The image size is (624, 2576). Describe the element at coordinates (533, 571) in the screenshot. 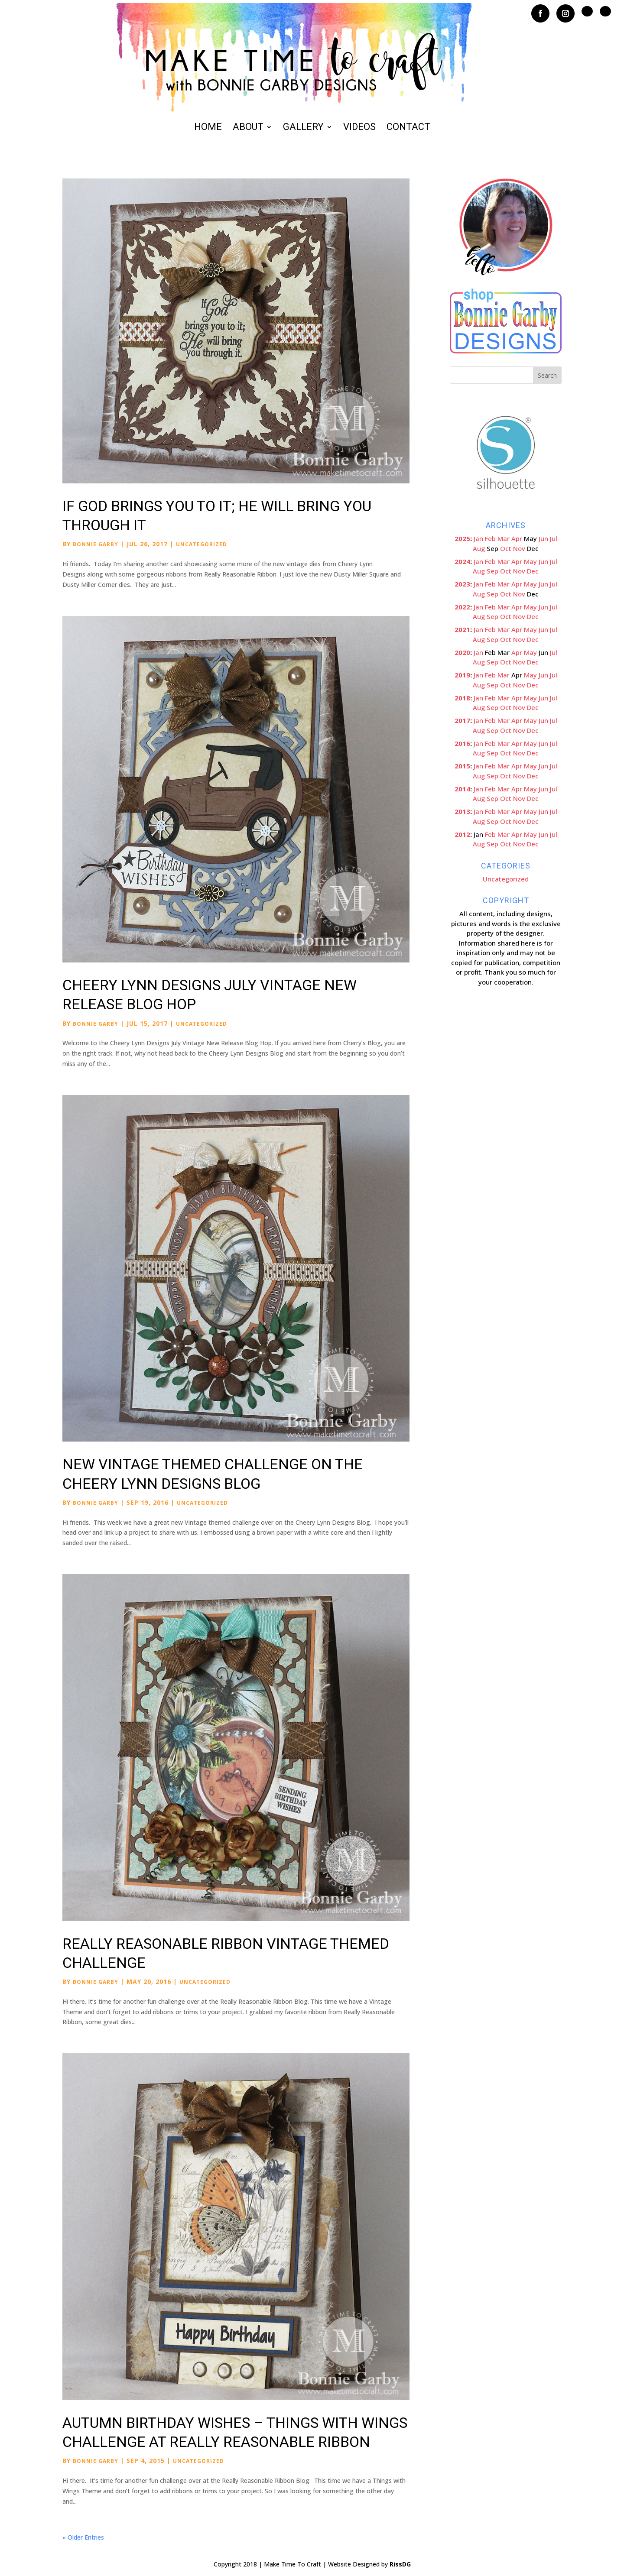

I see `Dec` at that location.